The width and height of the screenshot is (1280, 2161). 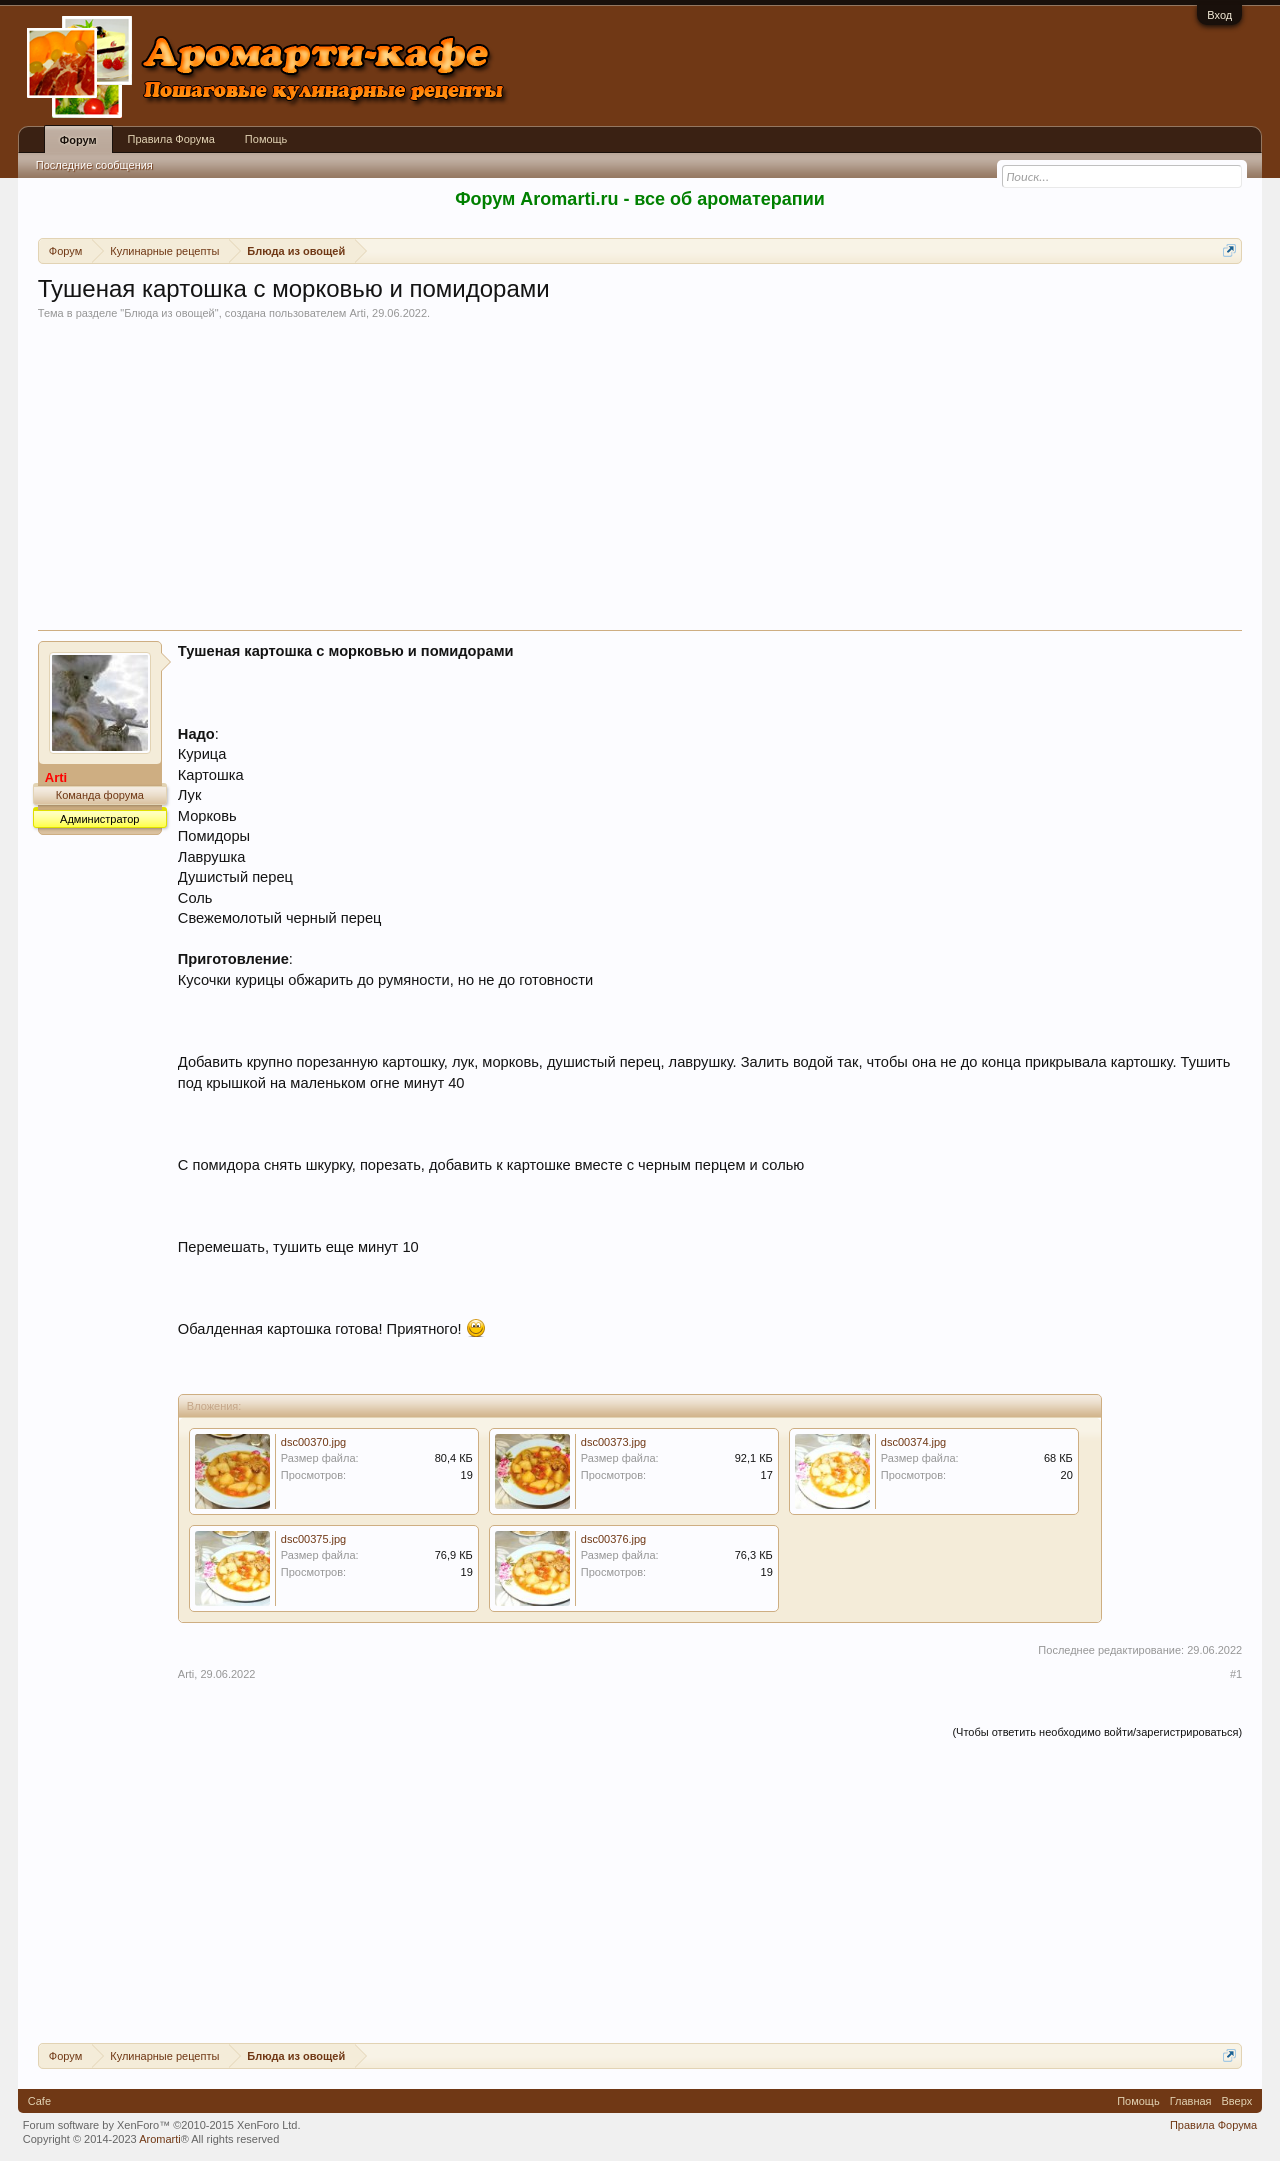 What do you see at coordinates (266, 139) in the screenshot?
I see `Помощь` at bounding box center [266, 139].